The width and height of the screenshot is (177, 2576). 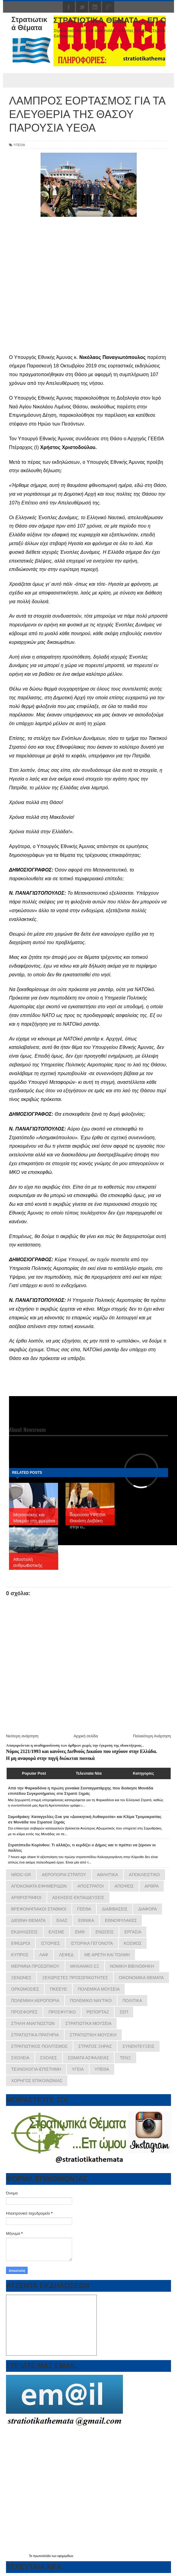 What do you see at coordinates (24, 2012) in the screenshot?
I see `ΠΡΟΣΦΟΡΕΣ` at bounding box center [24, 2012].